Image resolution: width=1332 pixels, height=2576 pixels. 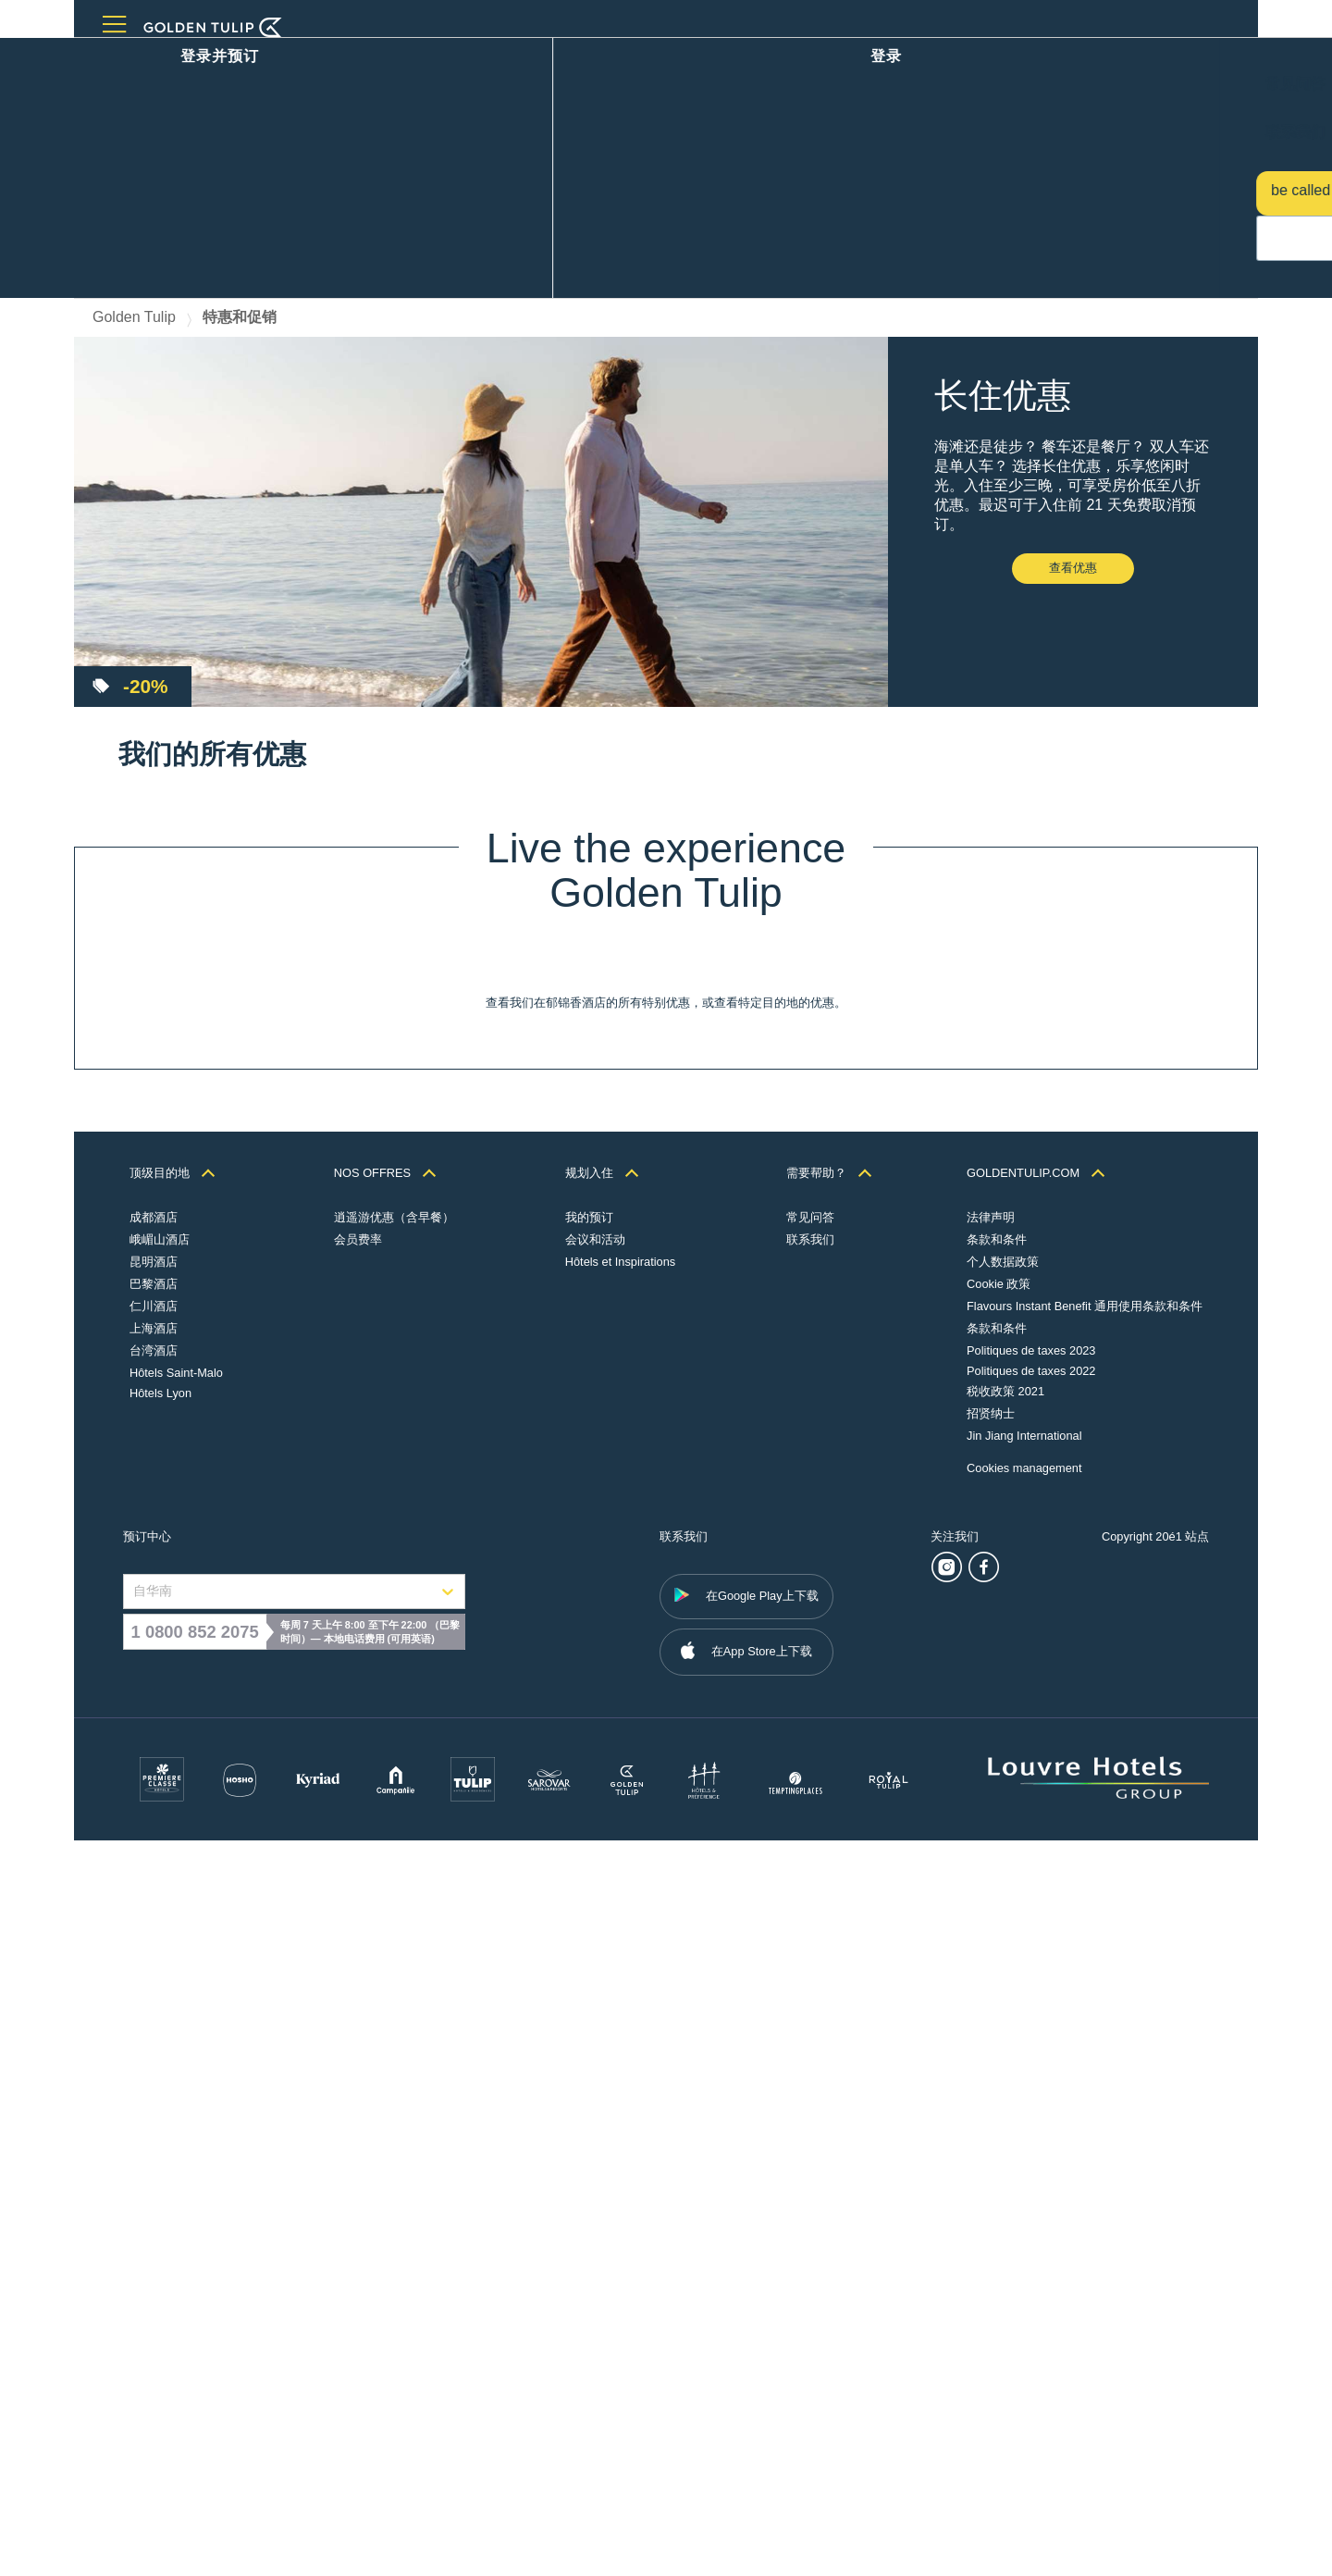 What do you see at coordinates (195, 2367) in the screenshot?
I see `1 0800 852 2075` at bounding box center [195, 2367].